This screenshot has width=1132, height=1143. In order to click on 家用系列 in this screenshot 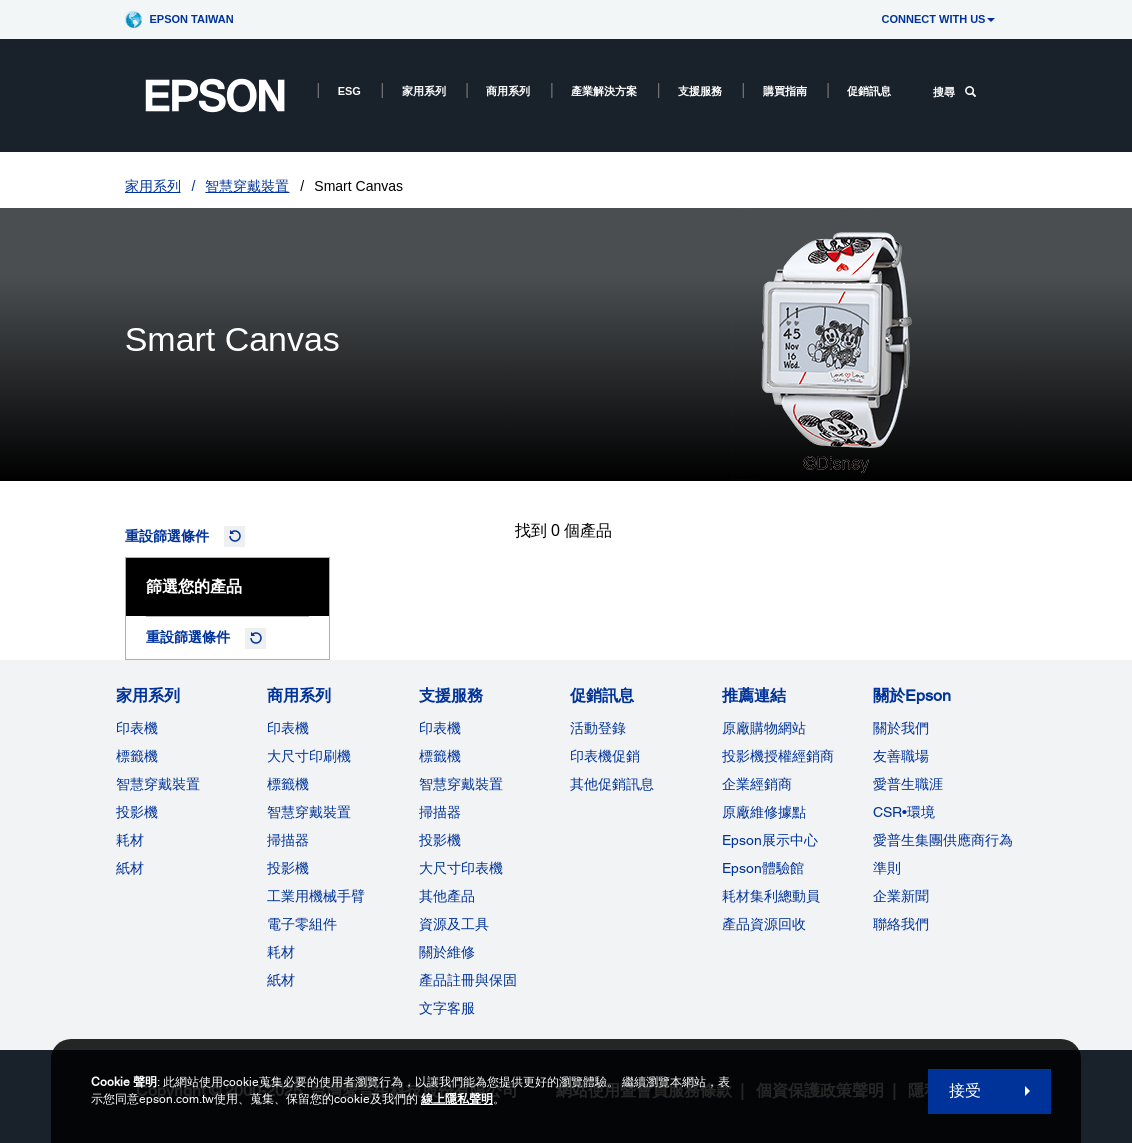, I will do `click(424, 91)`.